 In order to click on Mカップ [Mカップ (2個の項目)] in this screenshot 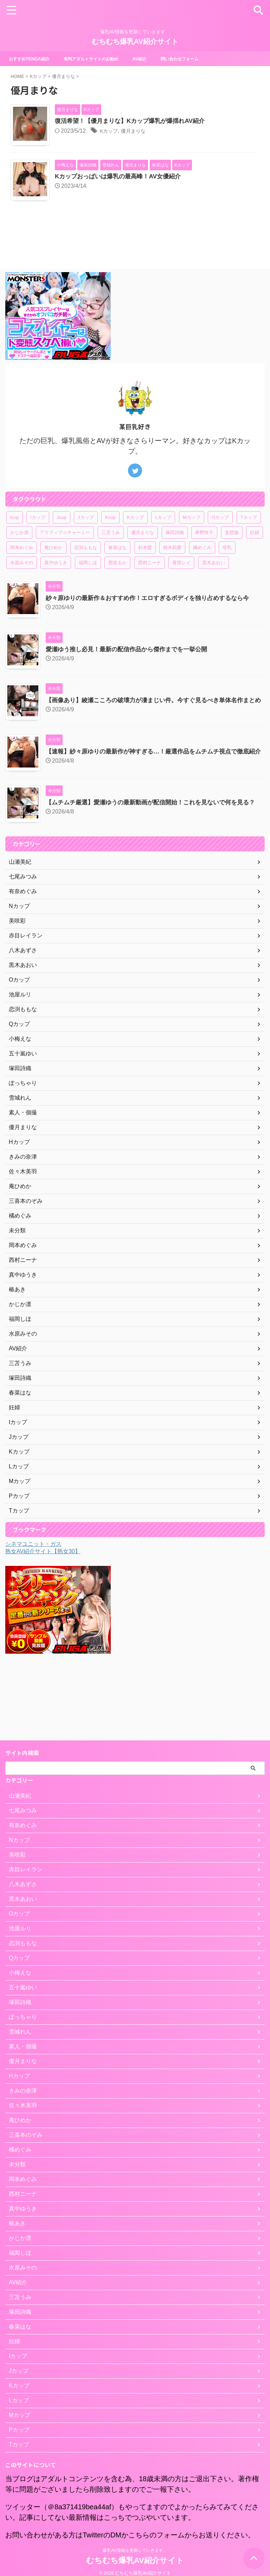, I will do `click(191, 545)`.